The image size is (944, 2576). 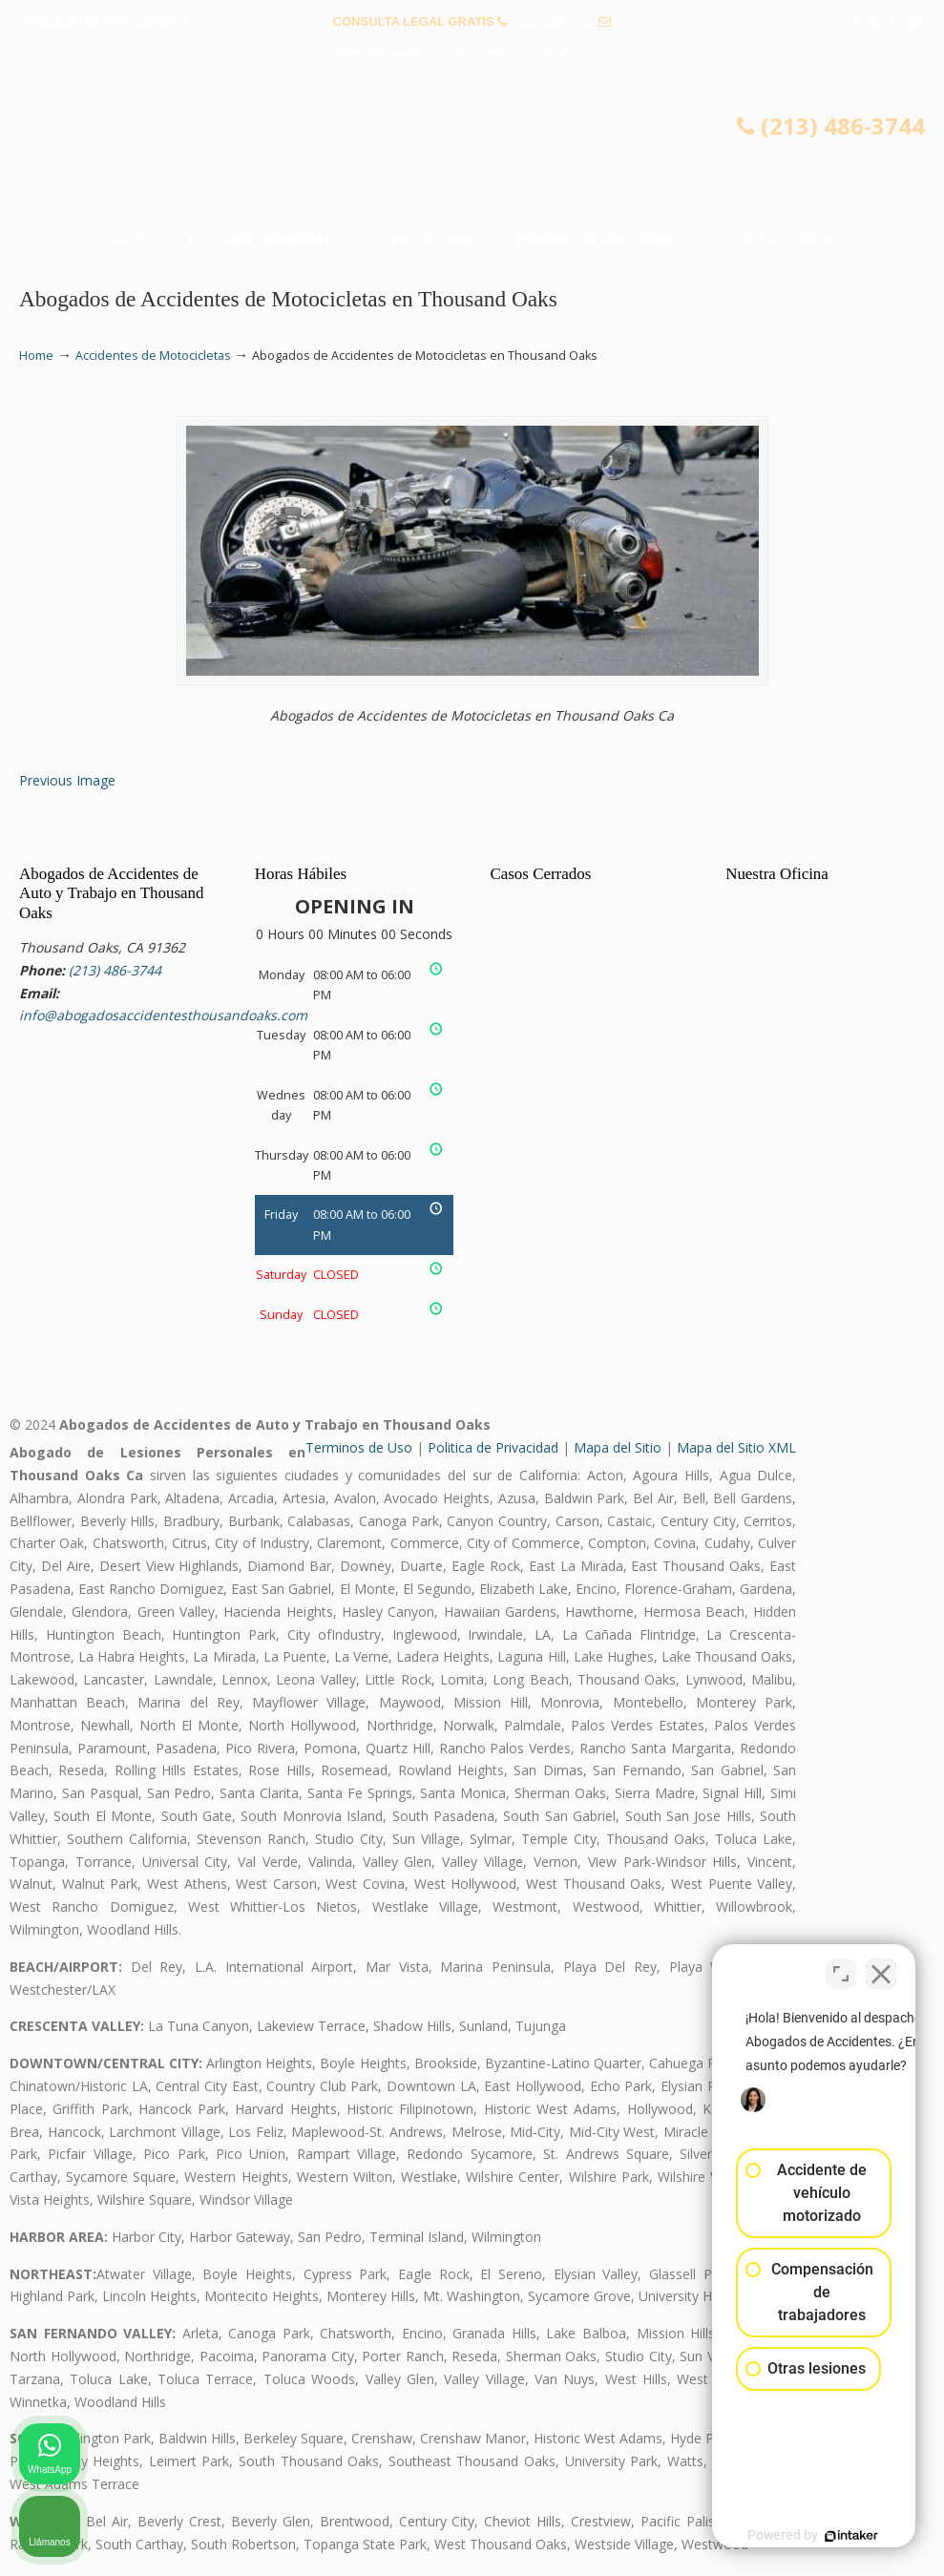 What do you see at coordinates (736, 1447) in the screenshot?
I see `Mapa del Sitio XML` at bounding box center [736, 1447].